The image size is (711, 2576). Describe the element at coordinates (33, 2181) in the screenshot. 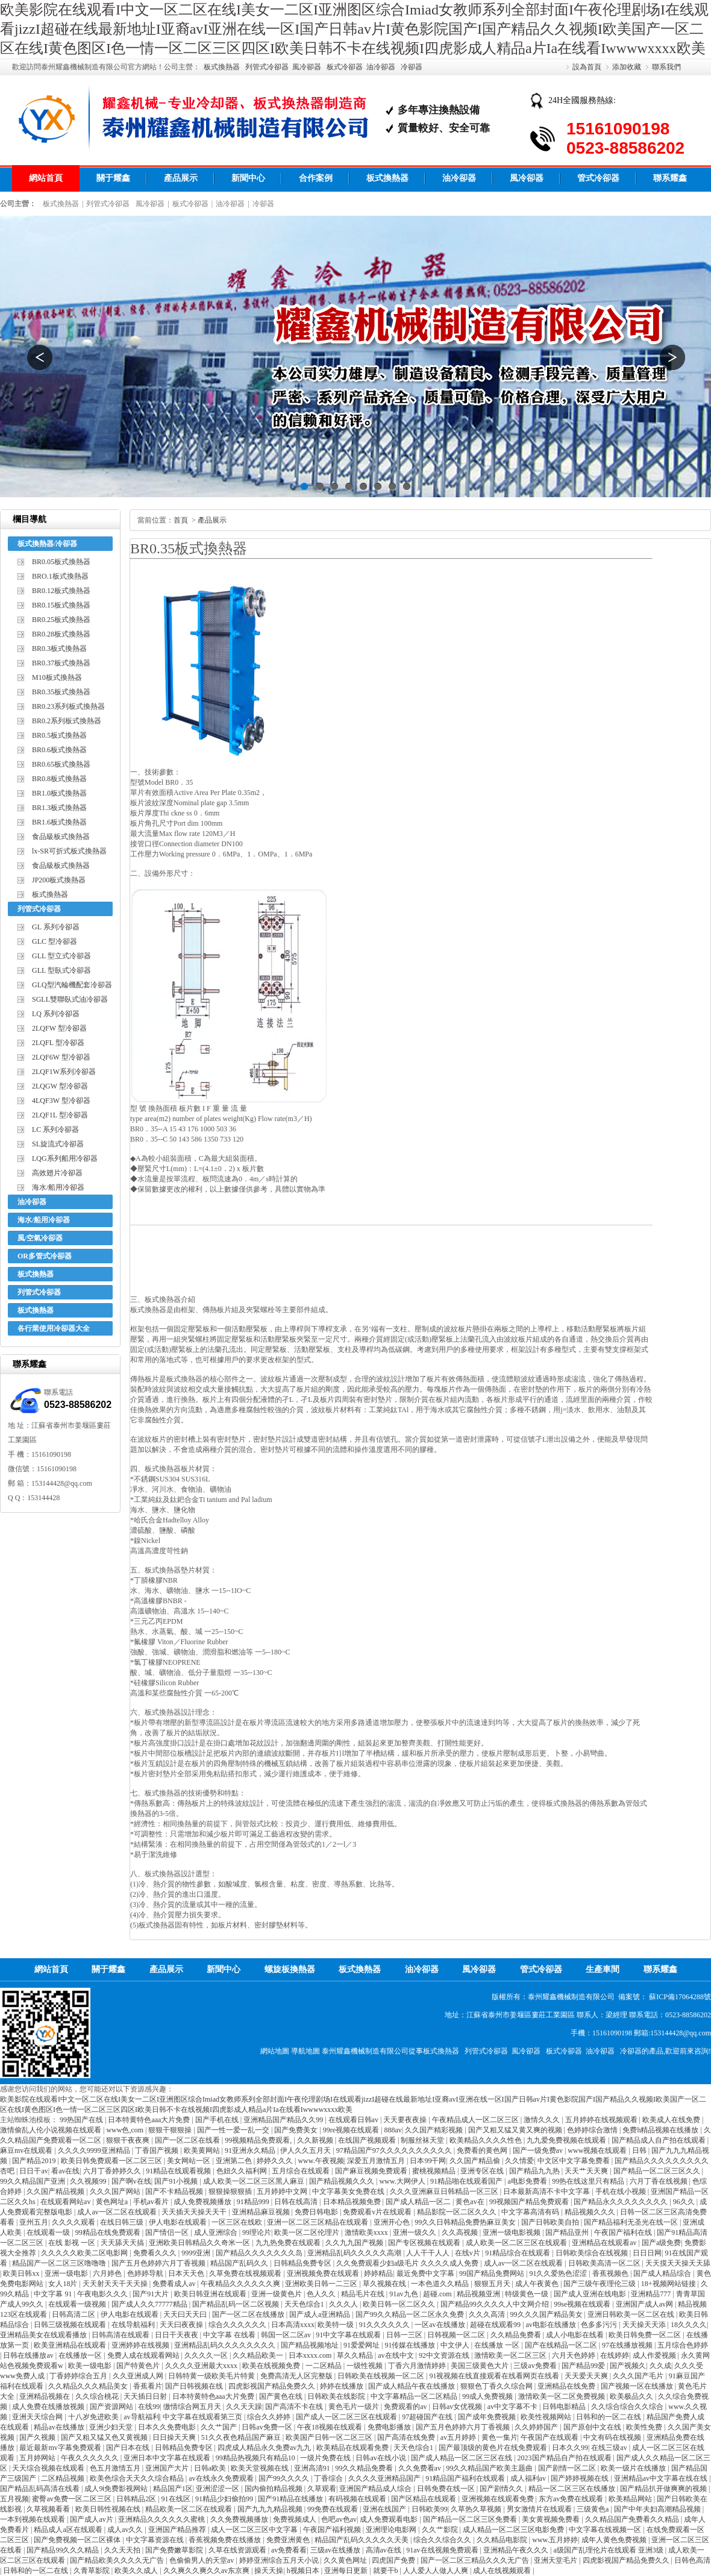

I see `99久久精品国产亚洲` at that location.